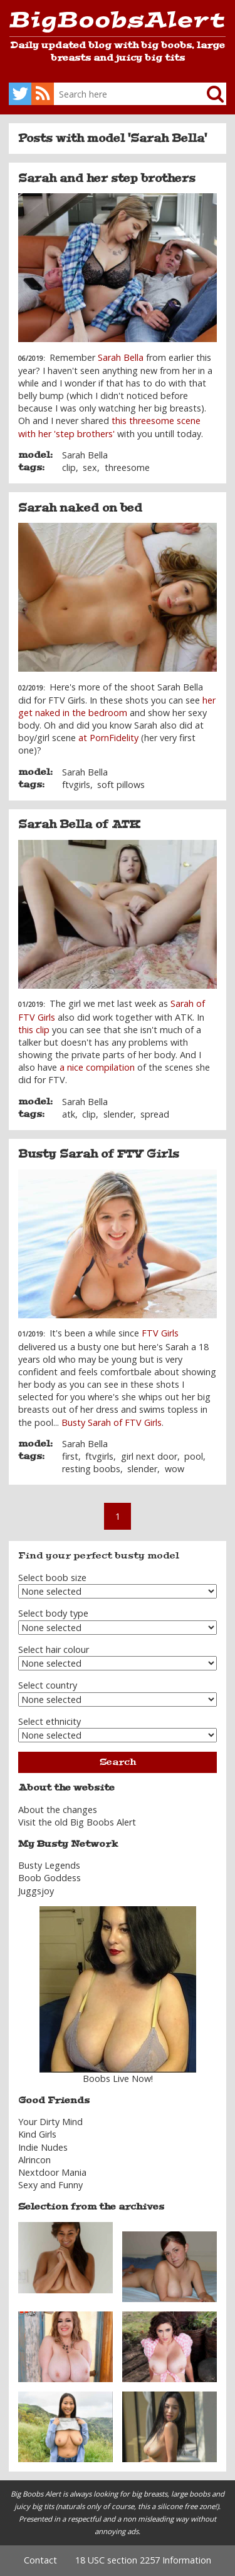 The width and height of the screenshot is (235, 2576). I want to click on About the changes, so click(57, 1810).